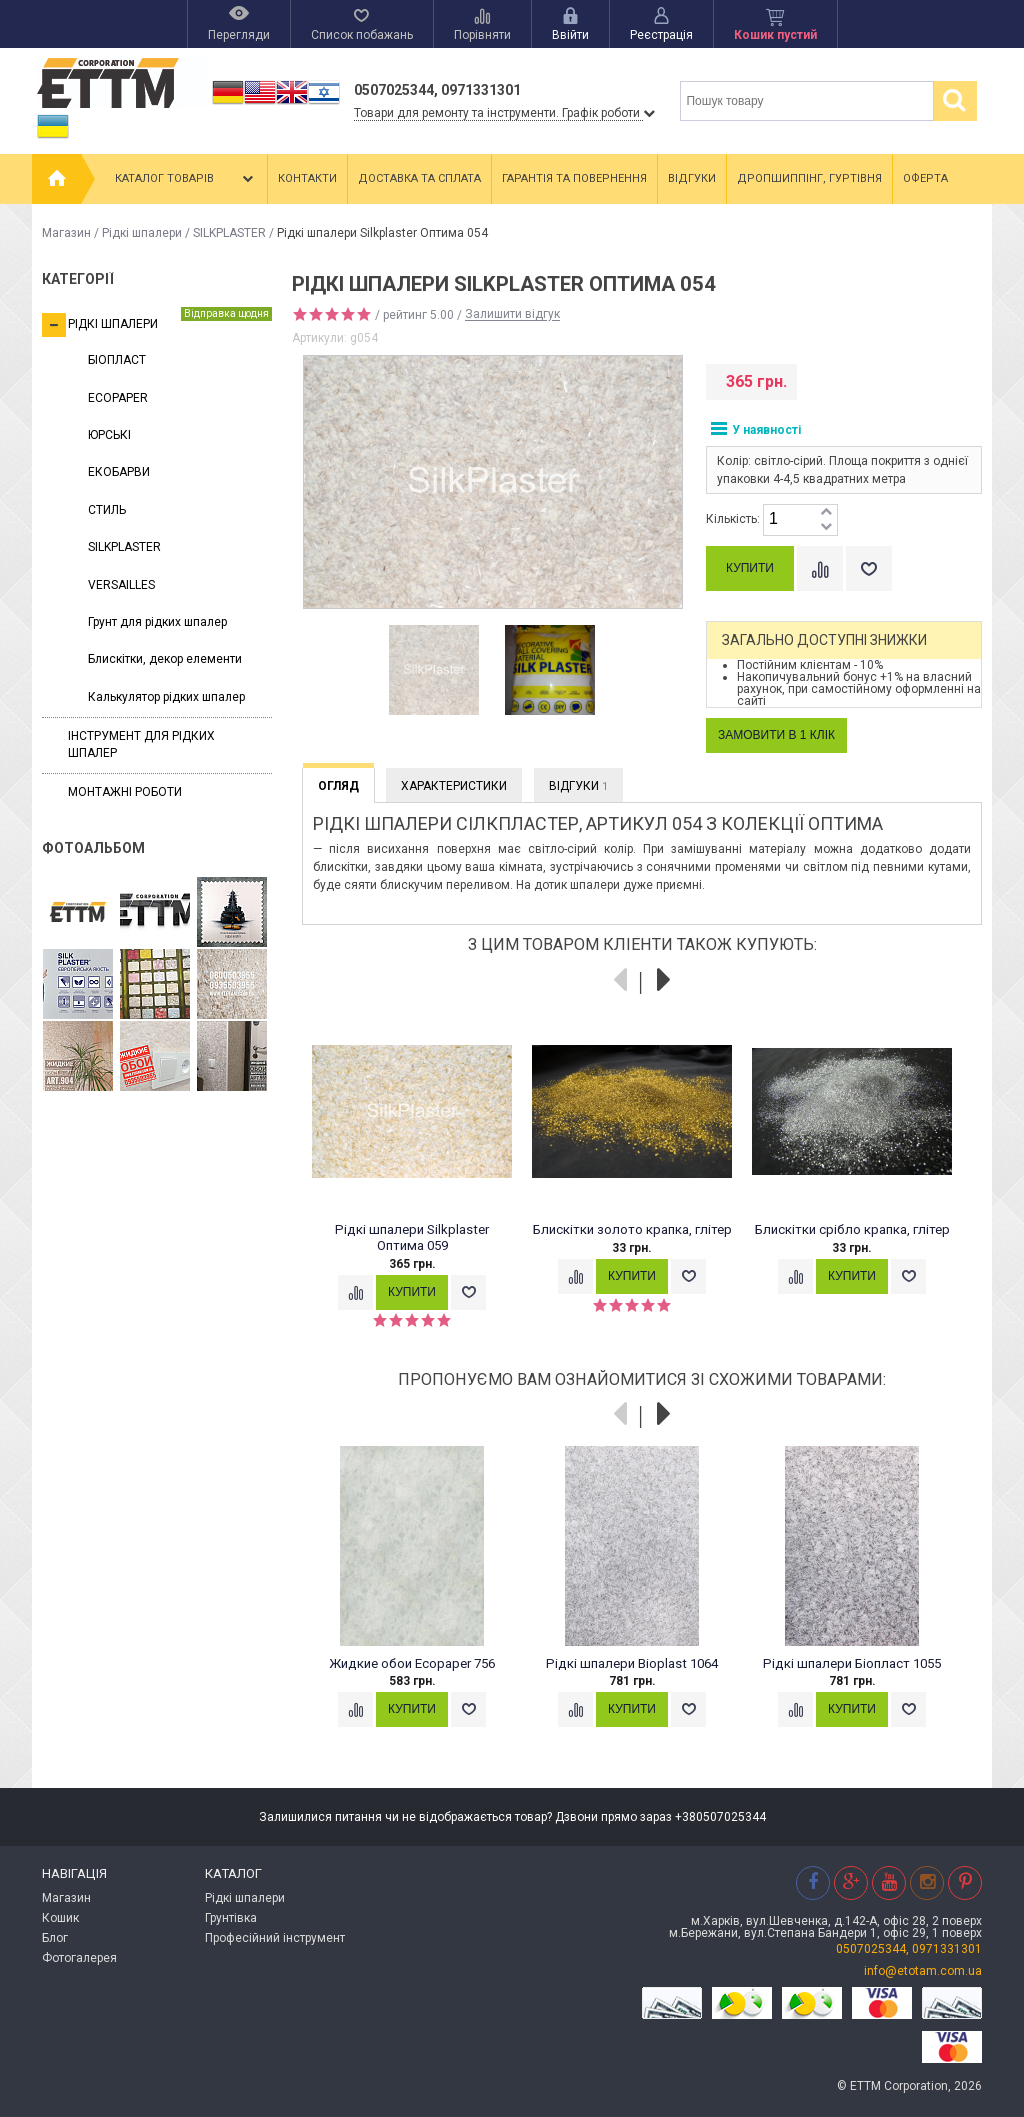  I want to click on Магазин, so click(66, 233).